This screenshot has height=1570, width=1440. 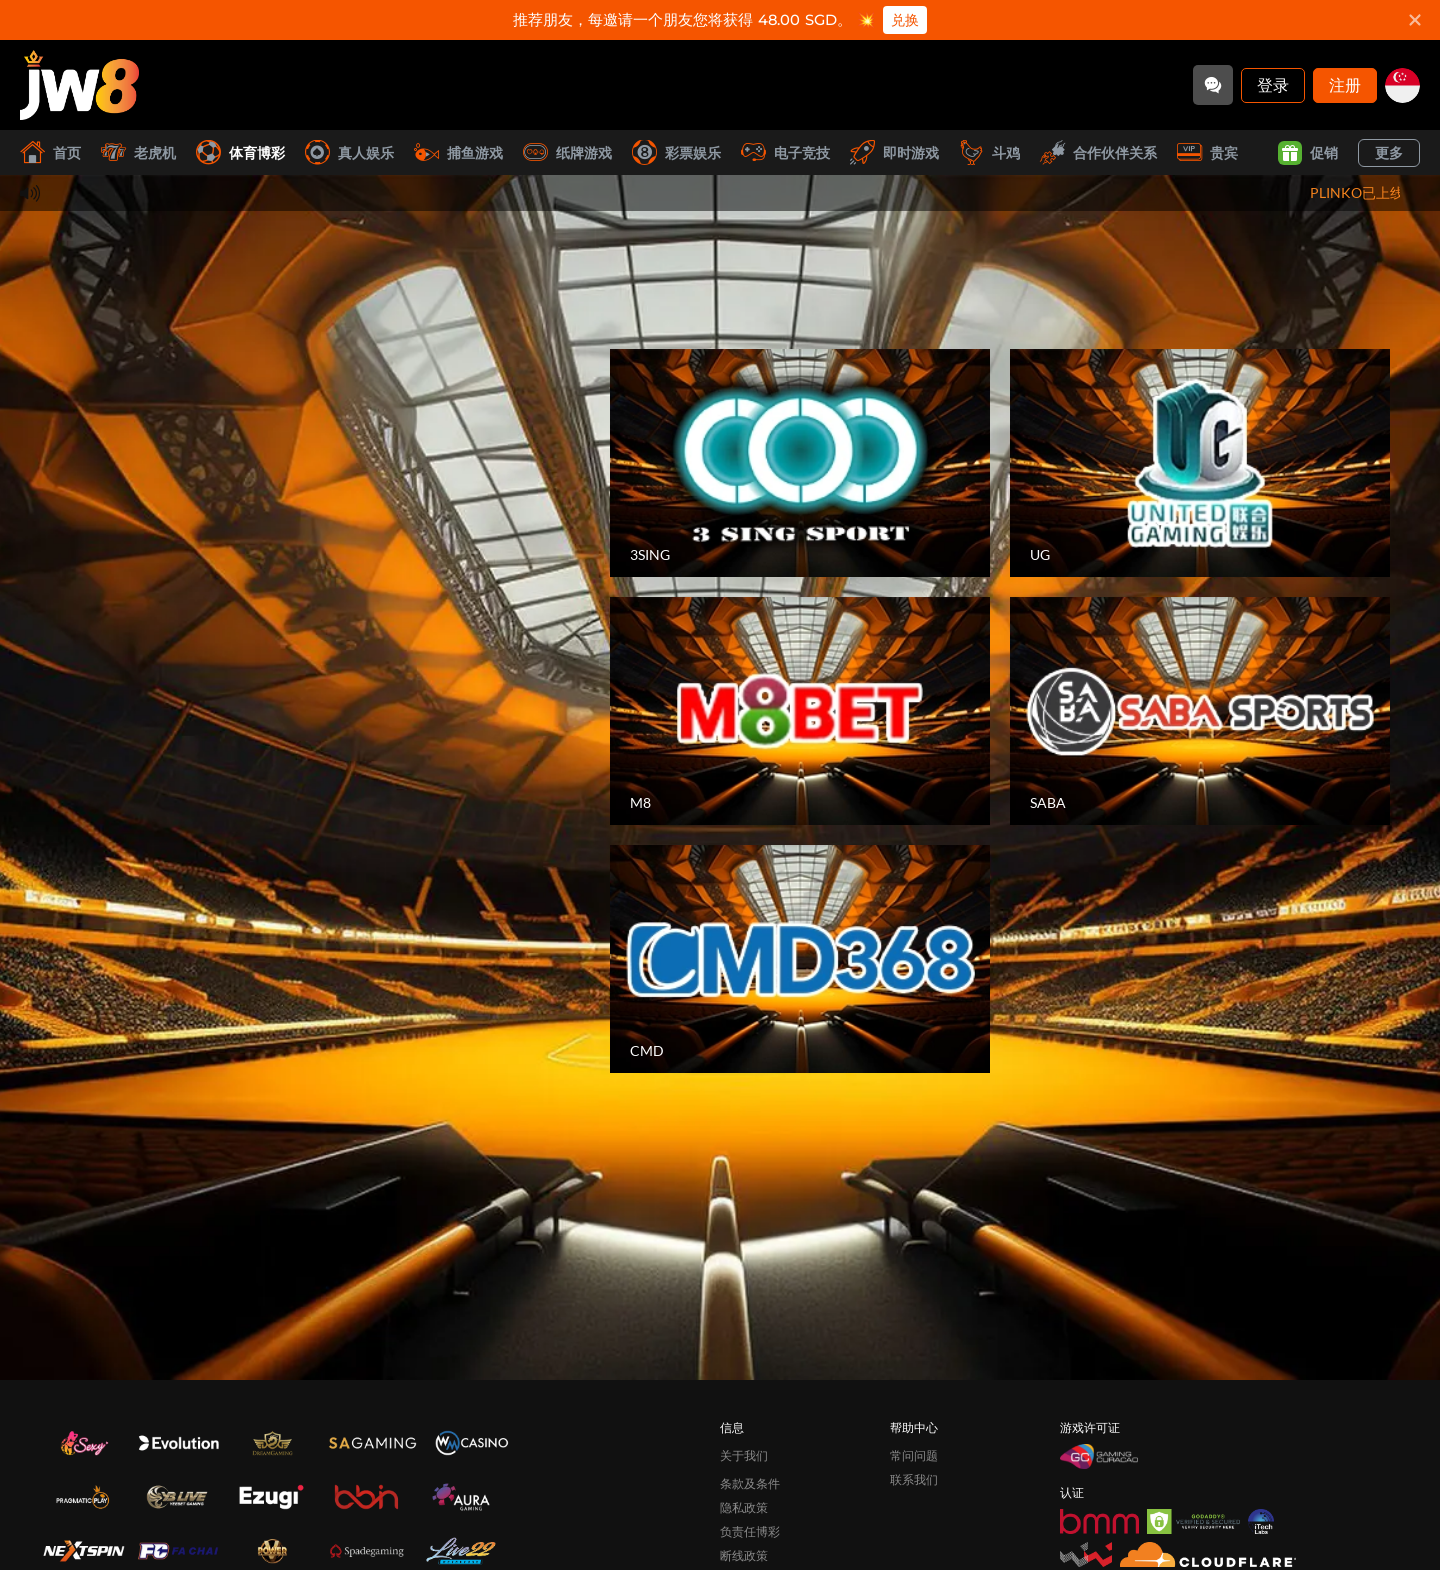 What do you see at coordinates (79, 85) in the screenshot?
I see `[首页]` at bounding box center [79, 85].